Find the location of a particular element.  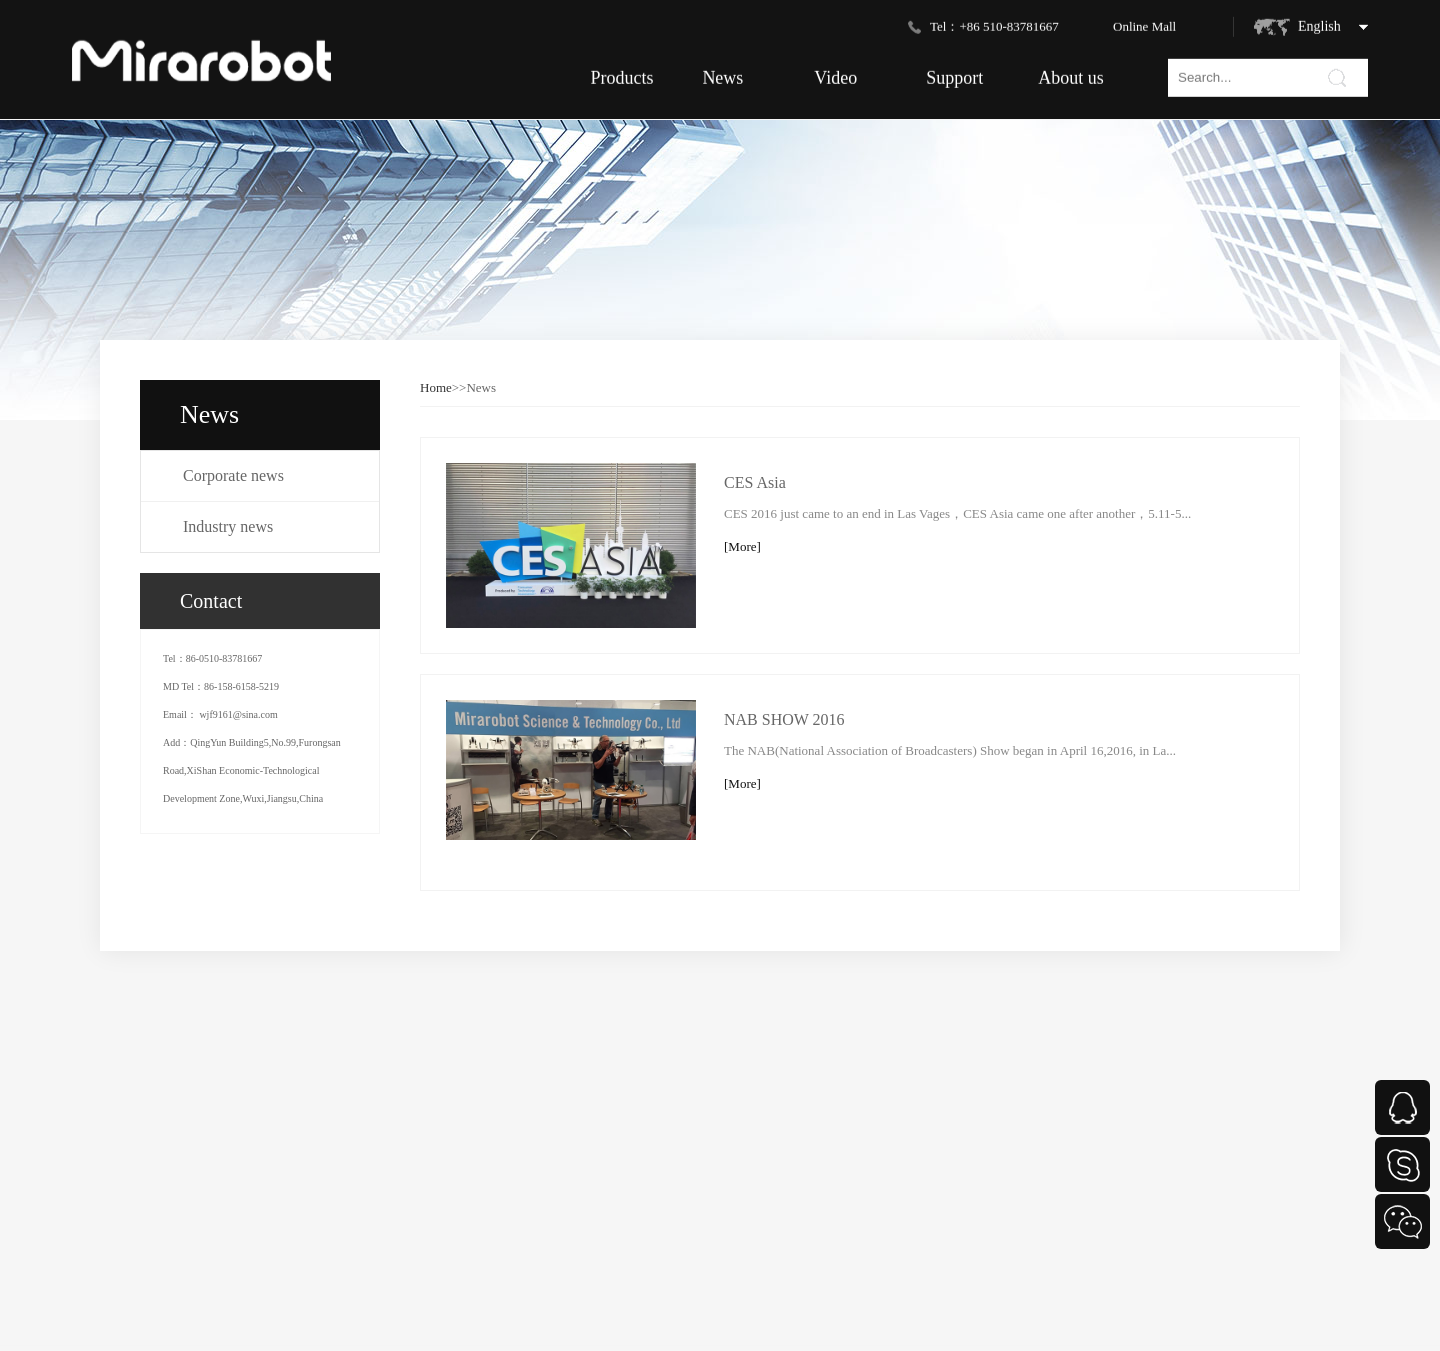

English is located at coordinates (1319, 22).